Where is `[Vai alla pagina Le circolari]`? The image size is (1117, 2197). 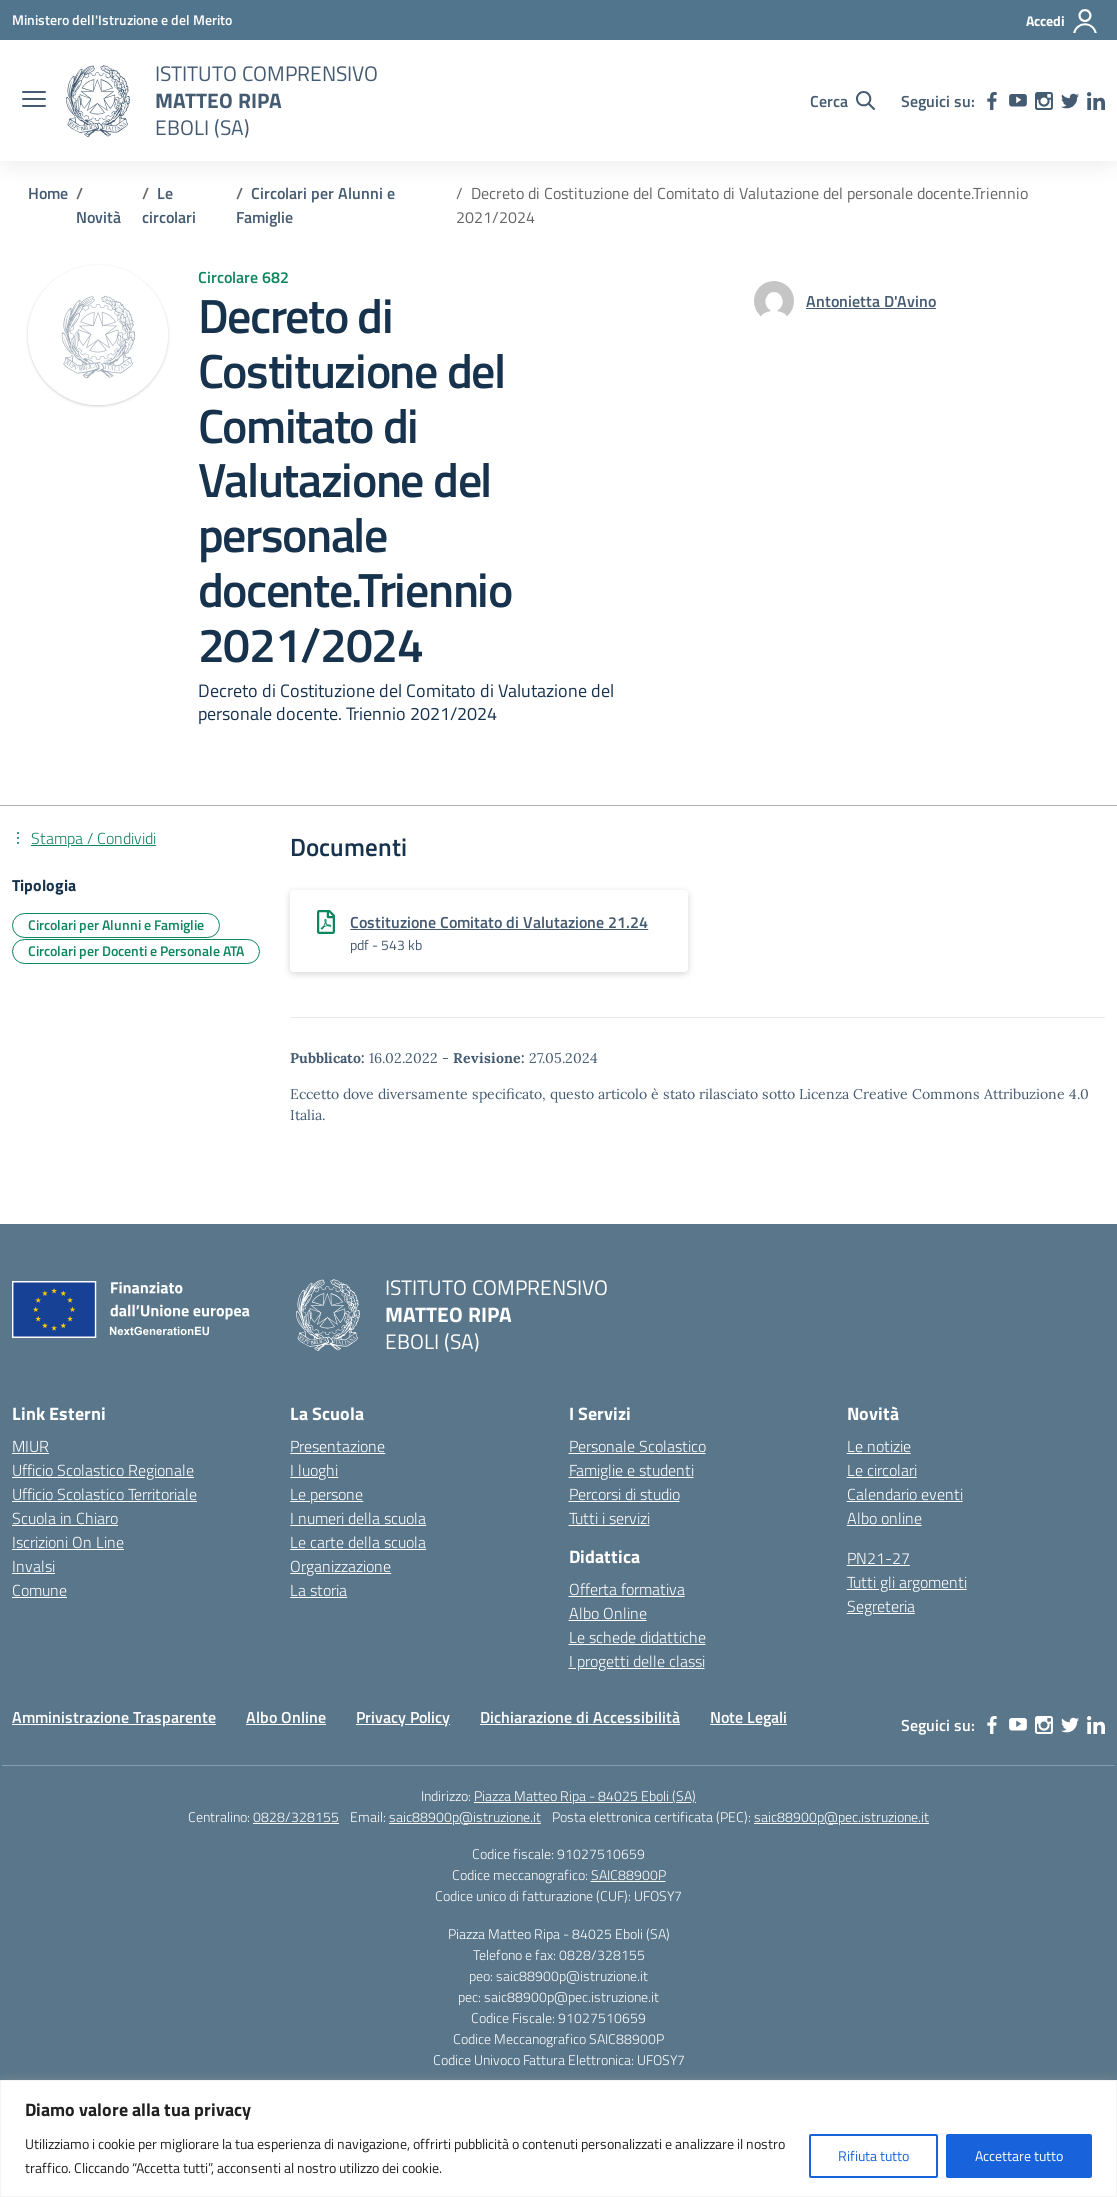 [Vai alla pagina Le circolari] is located at coordinates (169, 205).